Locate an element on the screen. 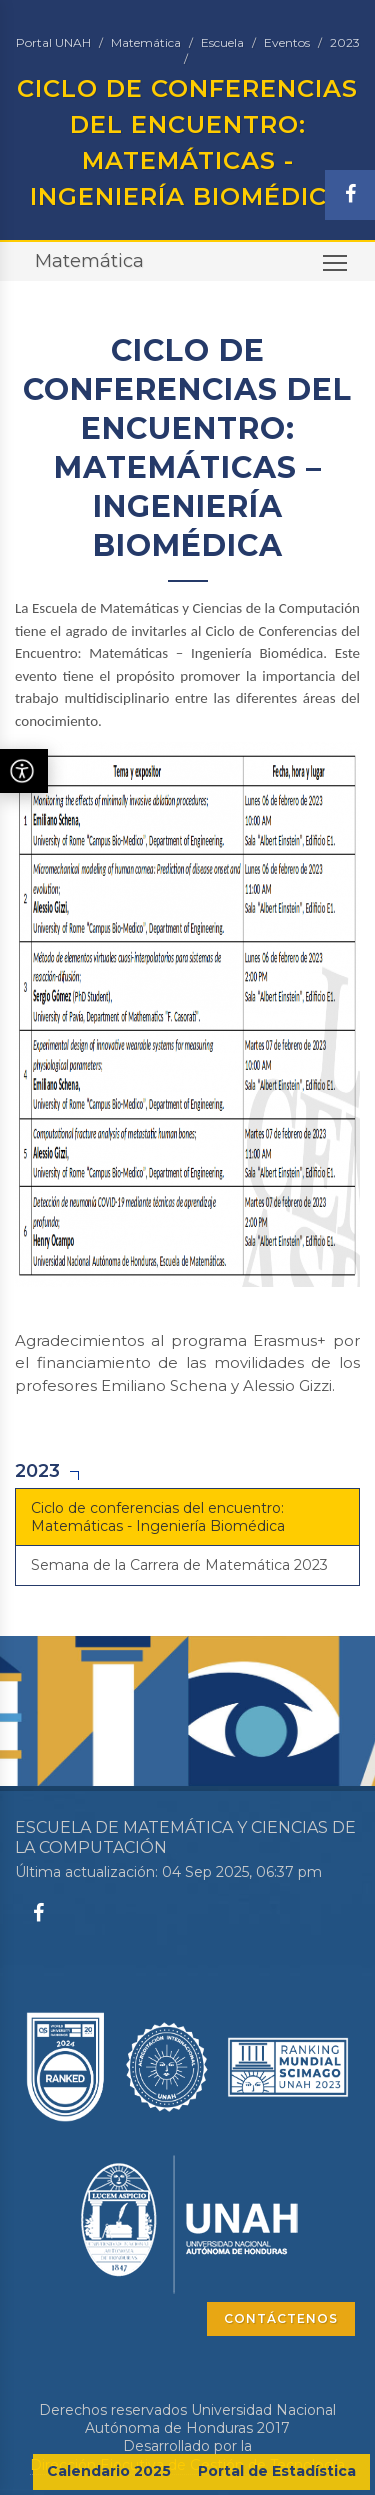 This screenshot has width=375, height=2495. Portal de Estadística is located at coordinates (277, 2471).